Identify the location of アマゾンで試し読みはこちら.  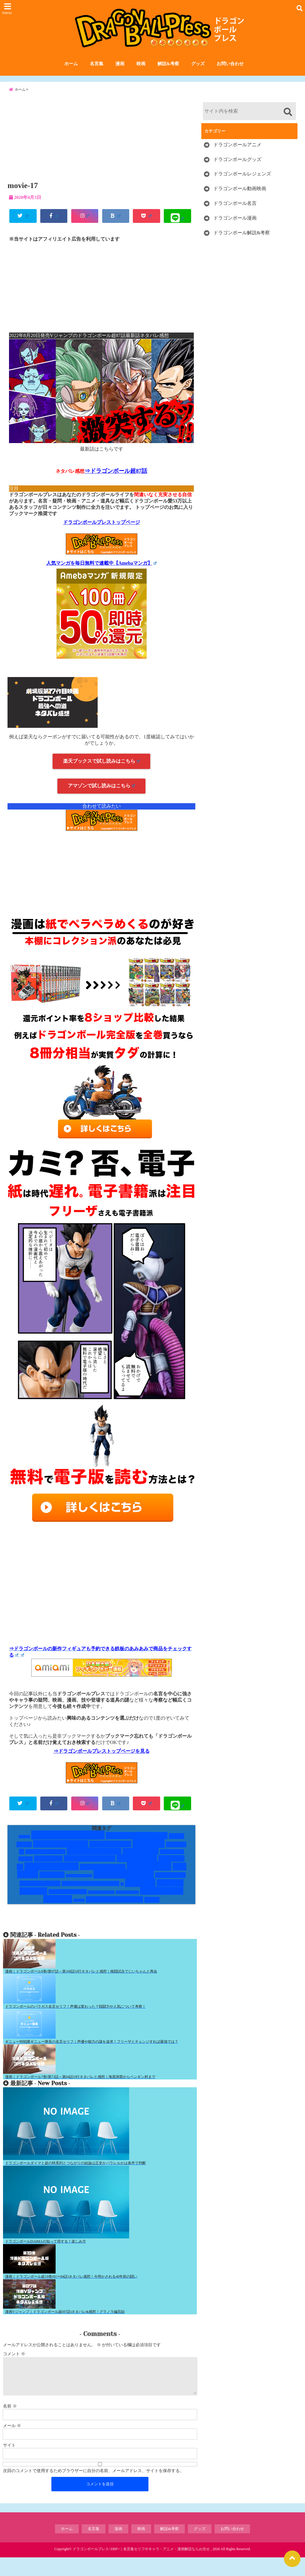
(101, 796).